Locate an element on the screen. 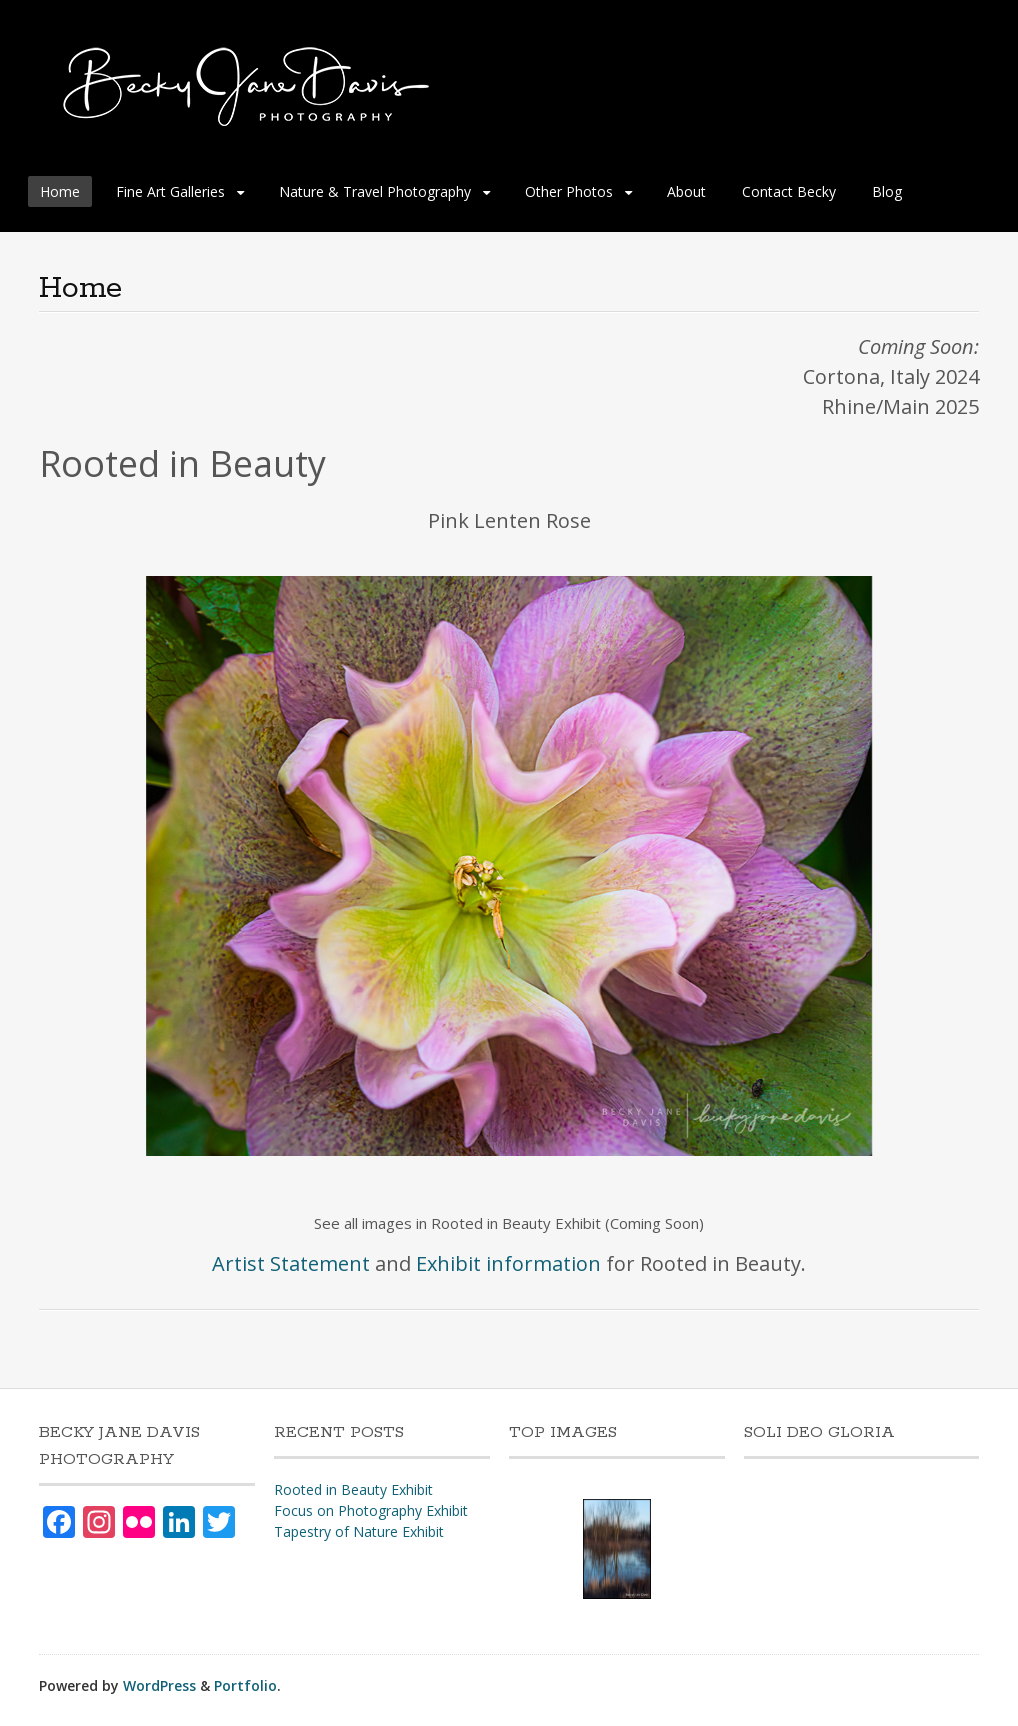 Image resolution: width=1018 pixels, height=1726 pixels. About is located at coordinates (686, 191).